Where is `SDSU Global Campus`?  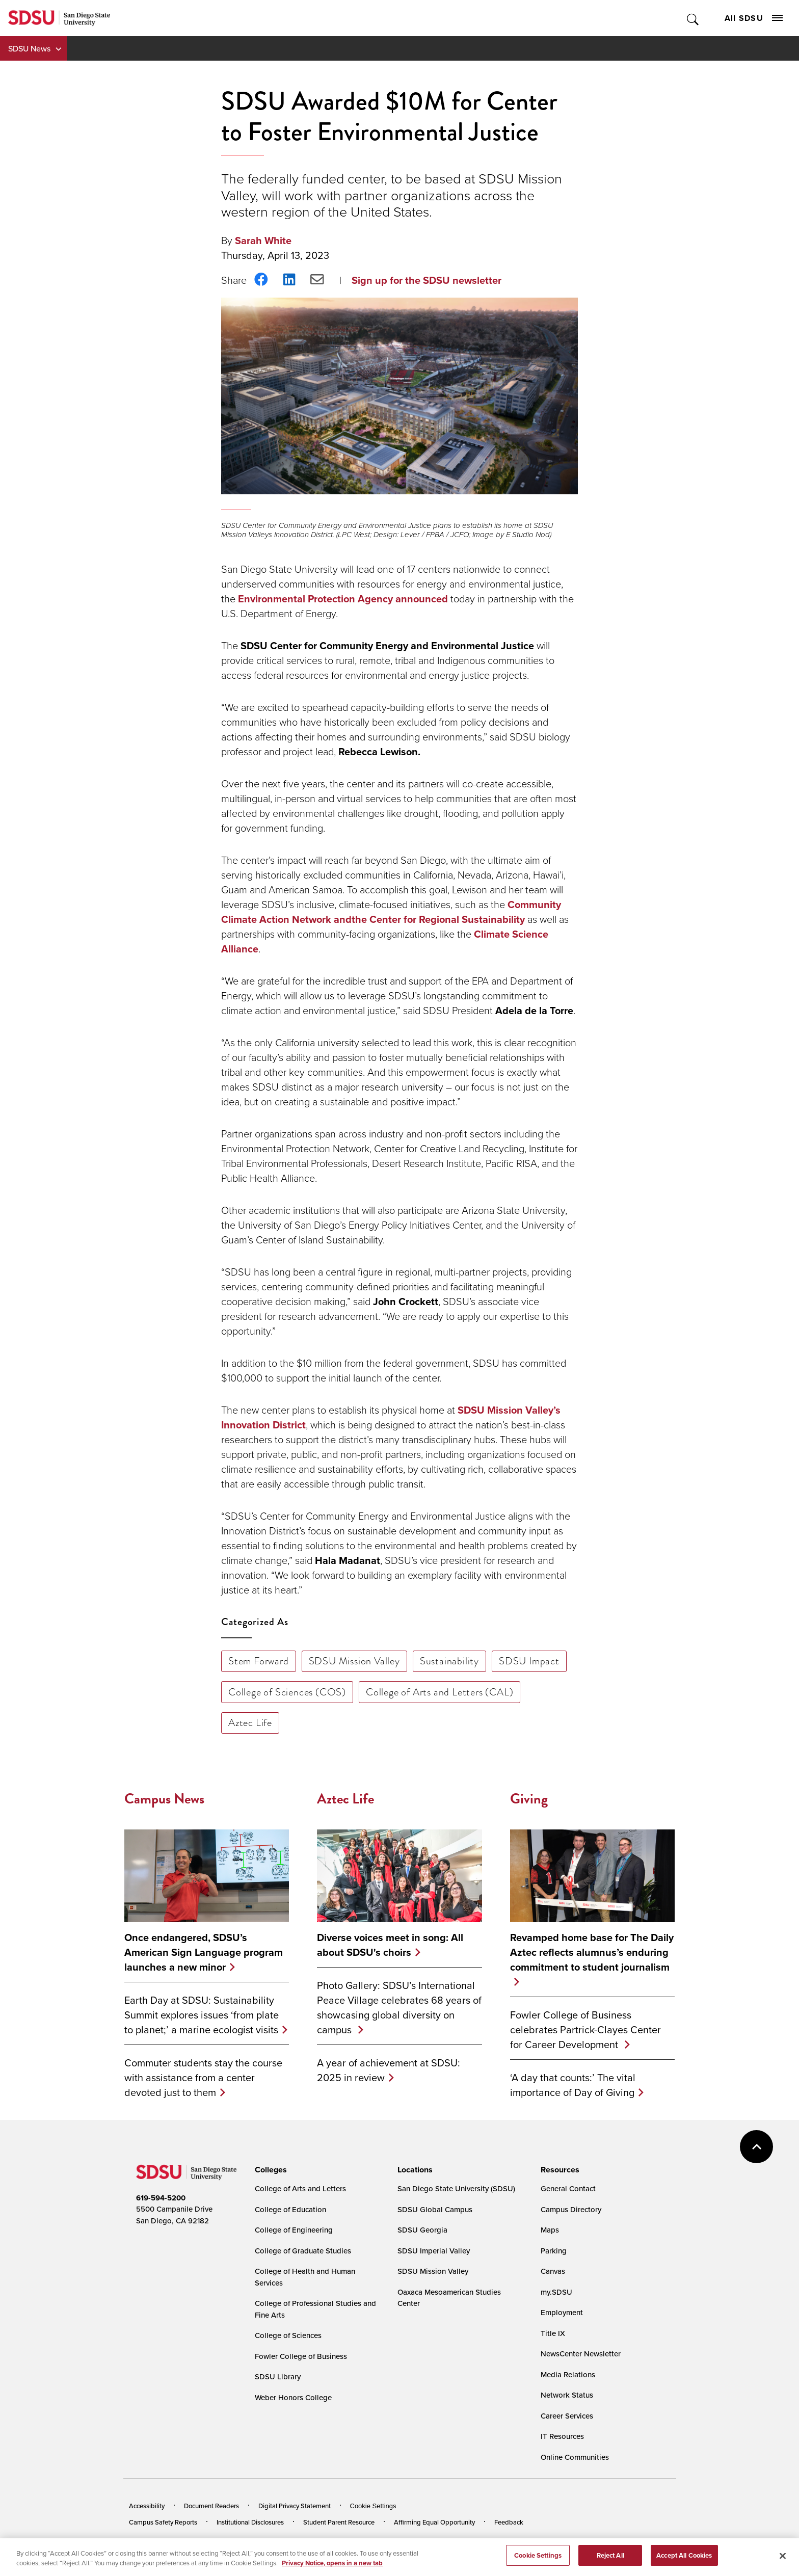 SDSU Global Campus is located at coordinates (434, 2209).